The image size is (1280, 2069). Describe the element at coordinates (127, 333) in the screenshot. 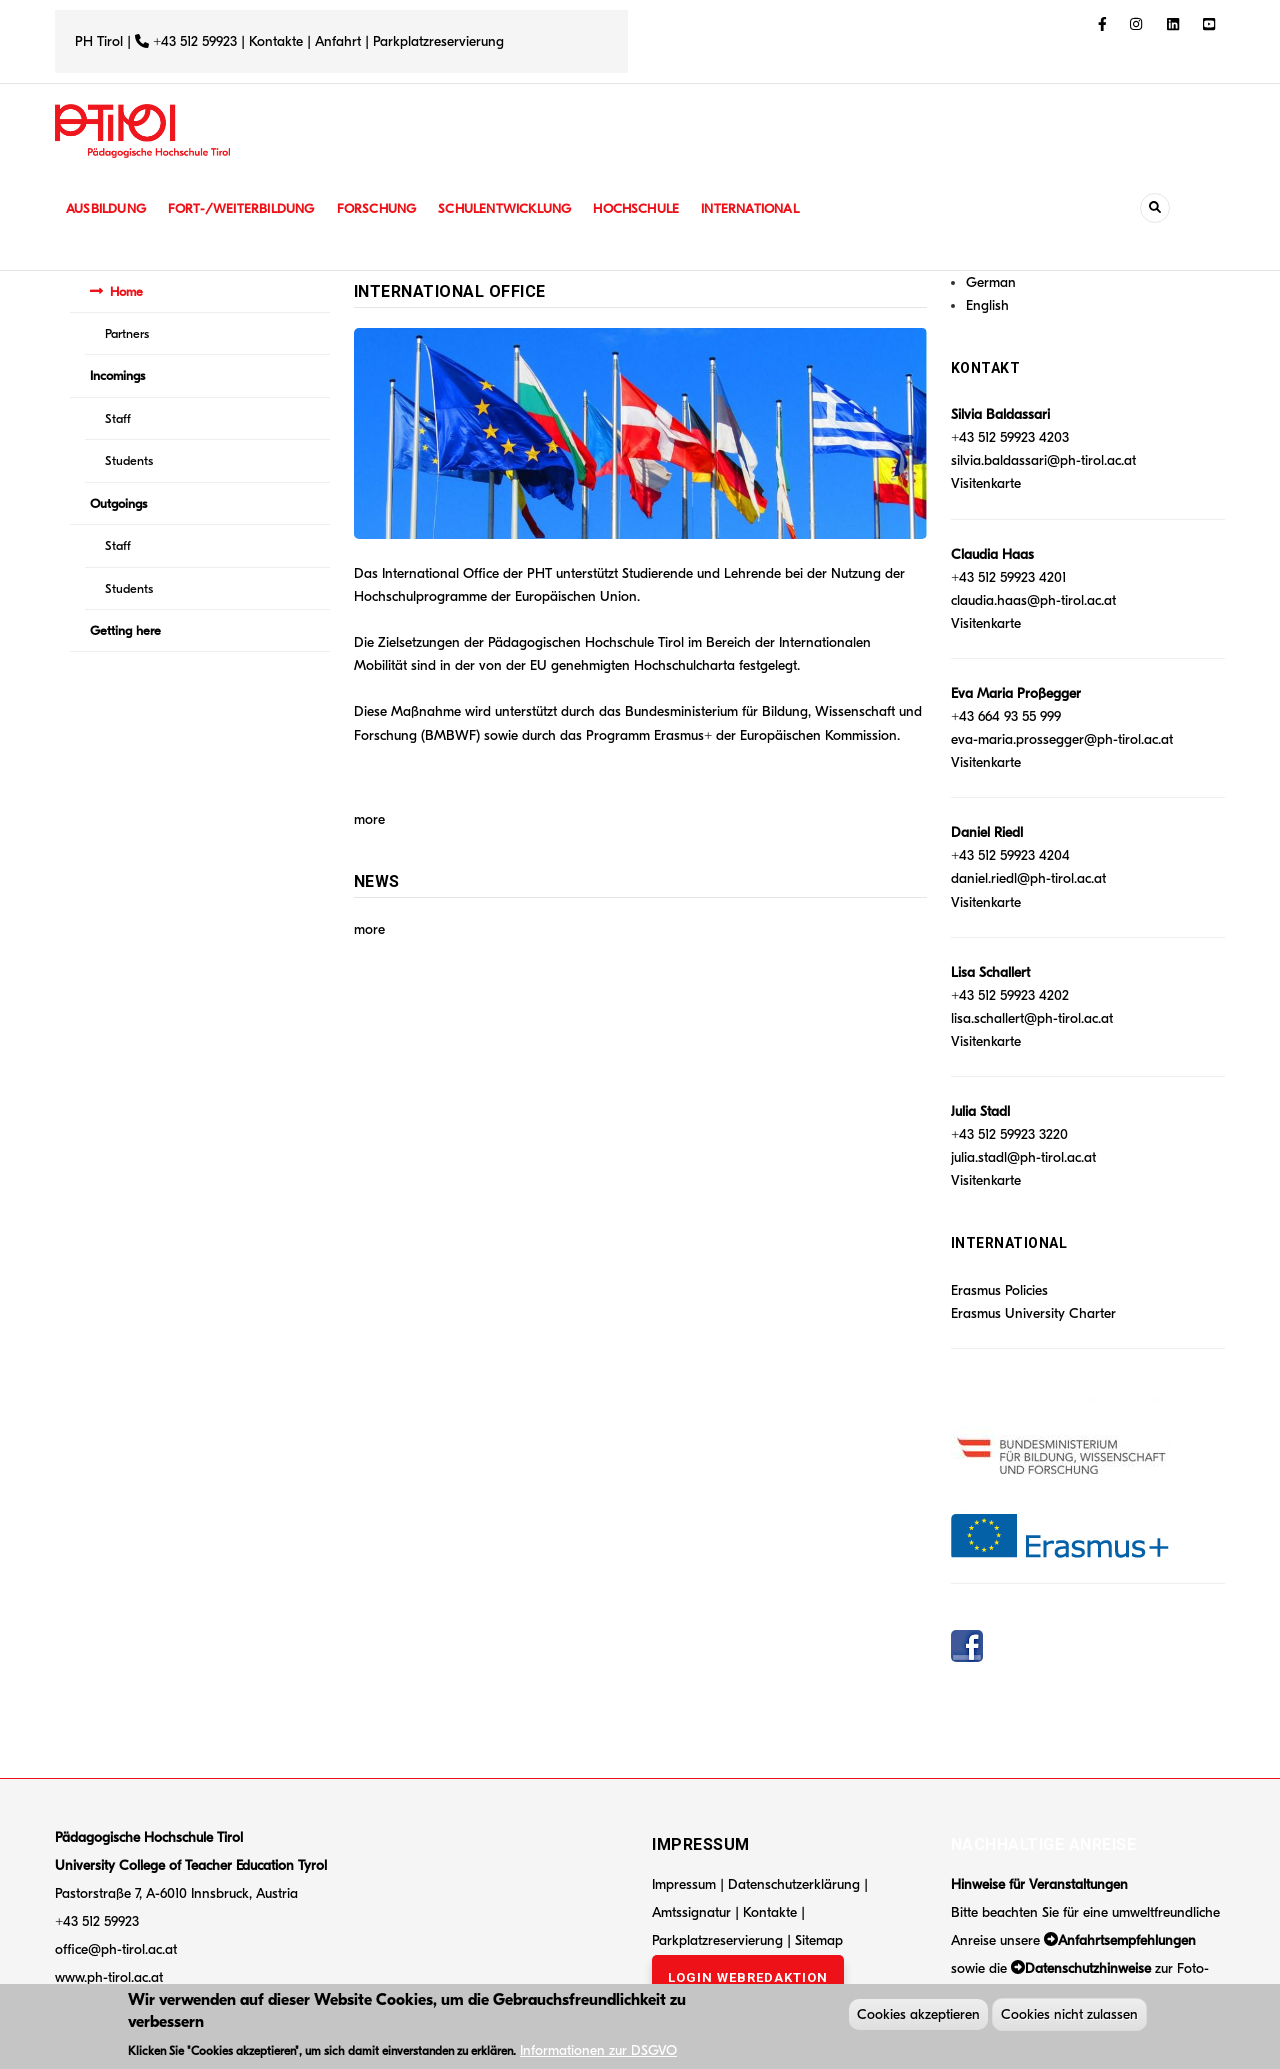

I see `Partners` at that location.